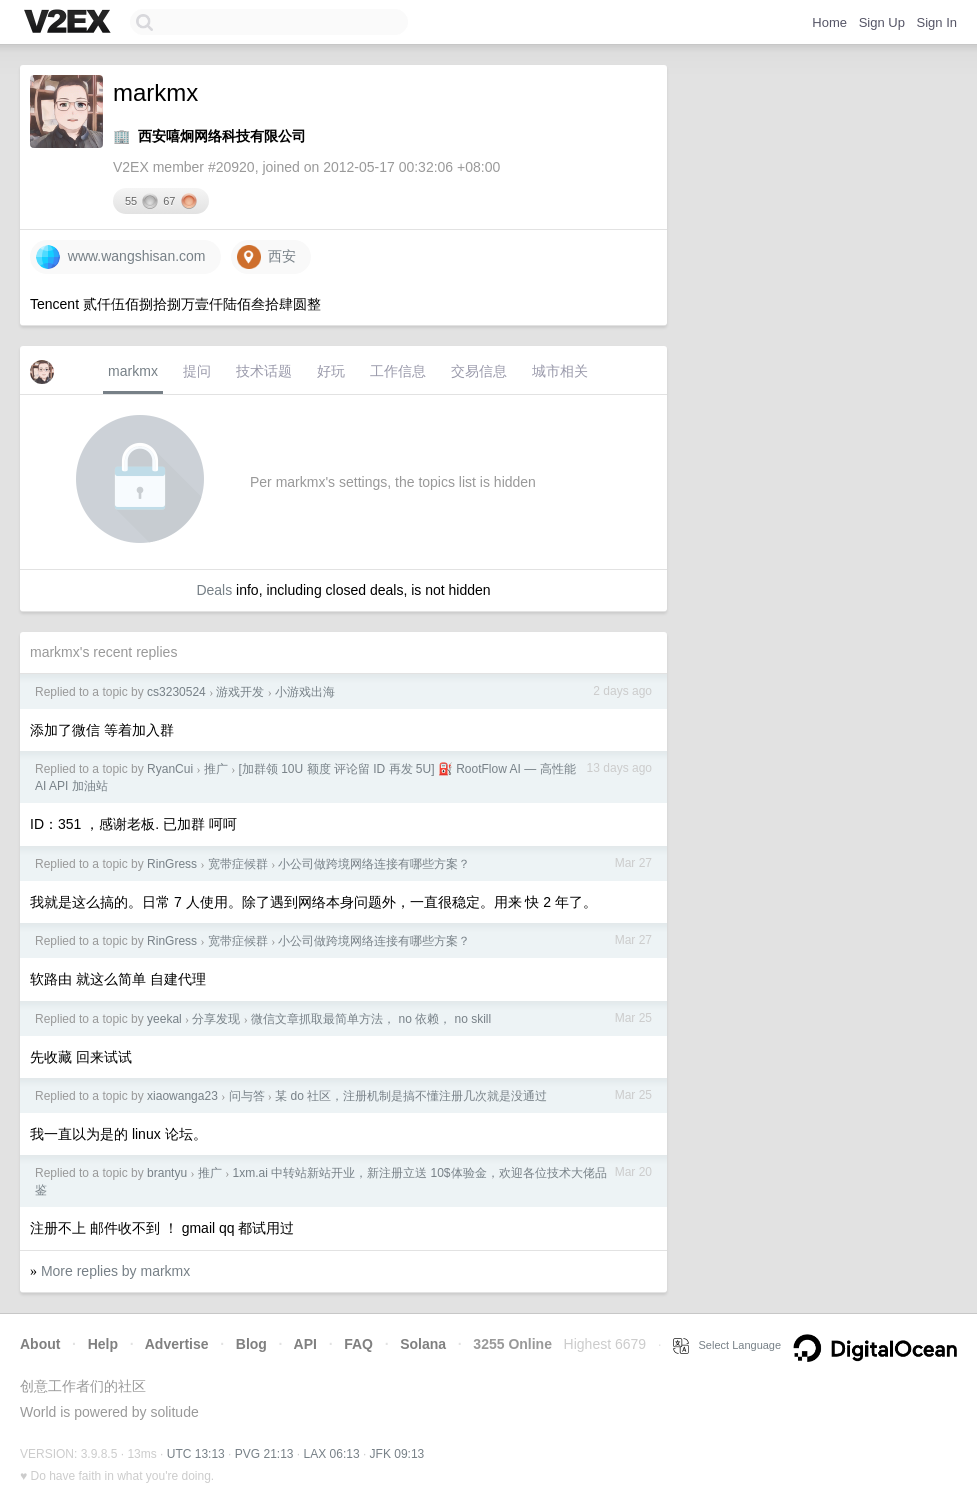  Describe the element at coordinates (398, 371) in the screenshot. I see `工作信息` at that location.